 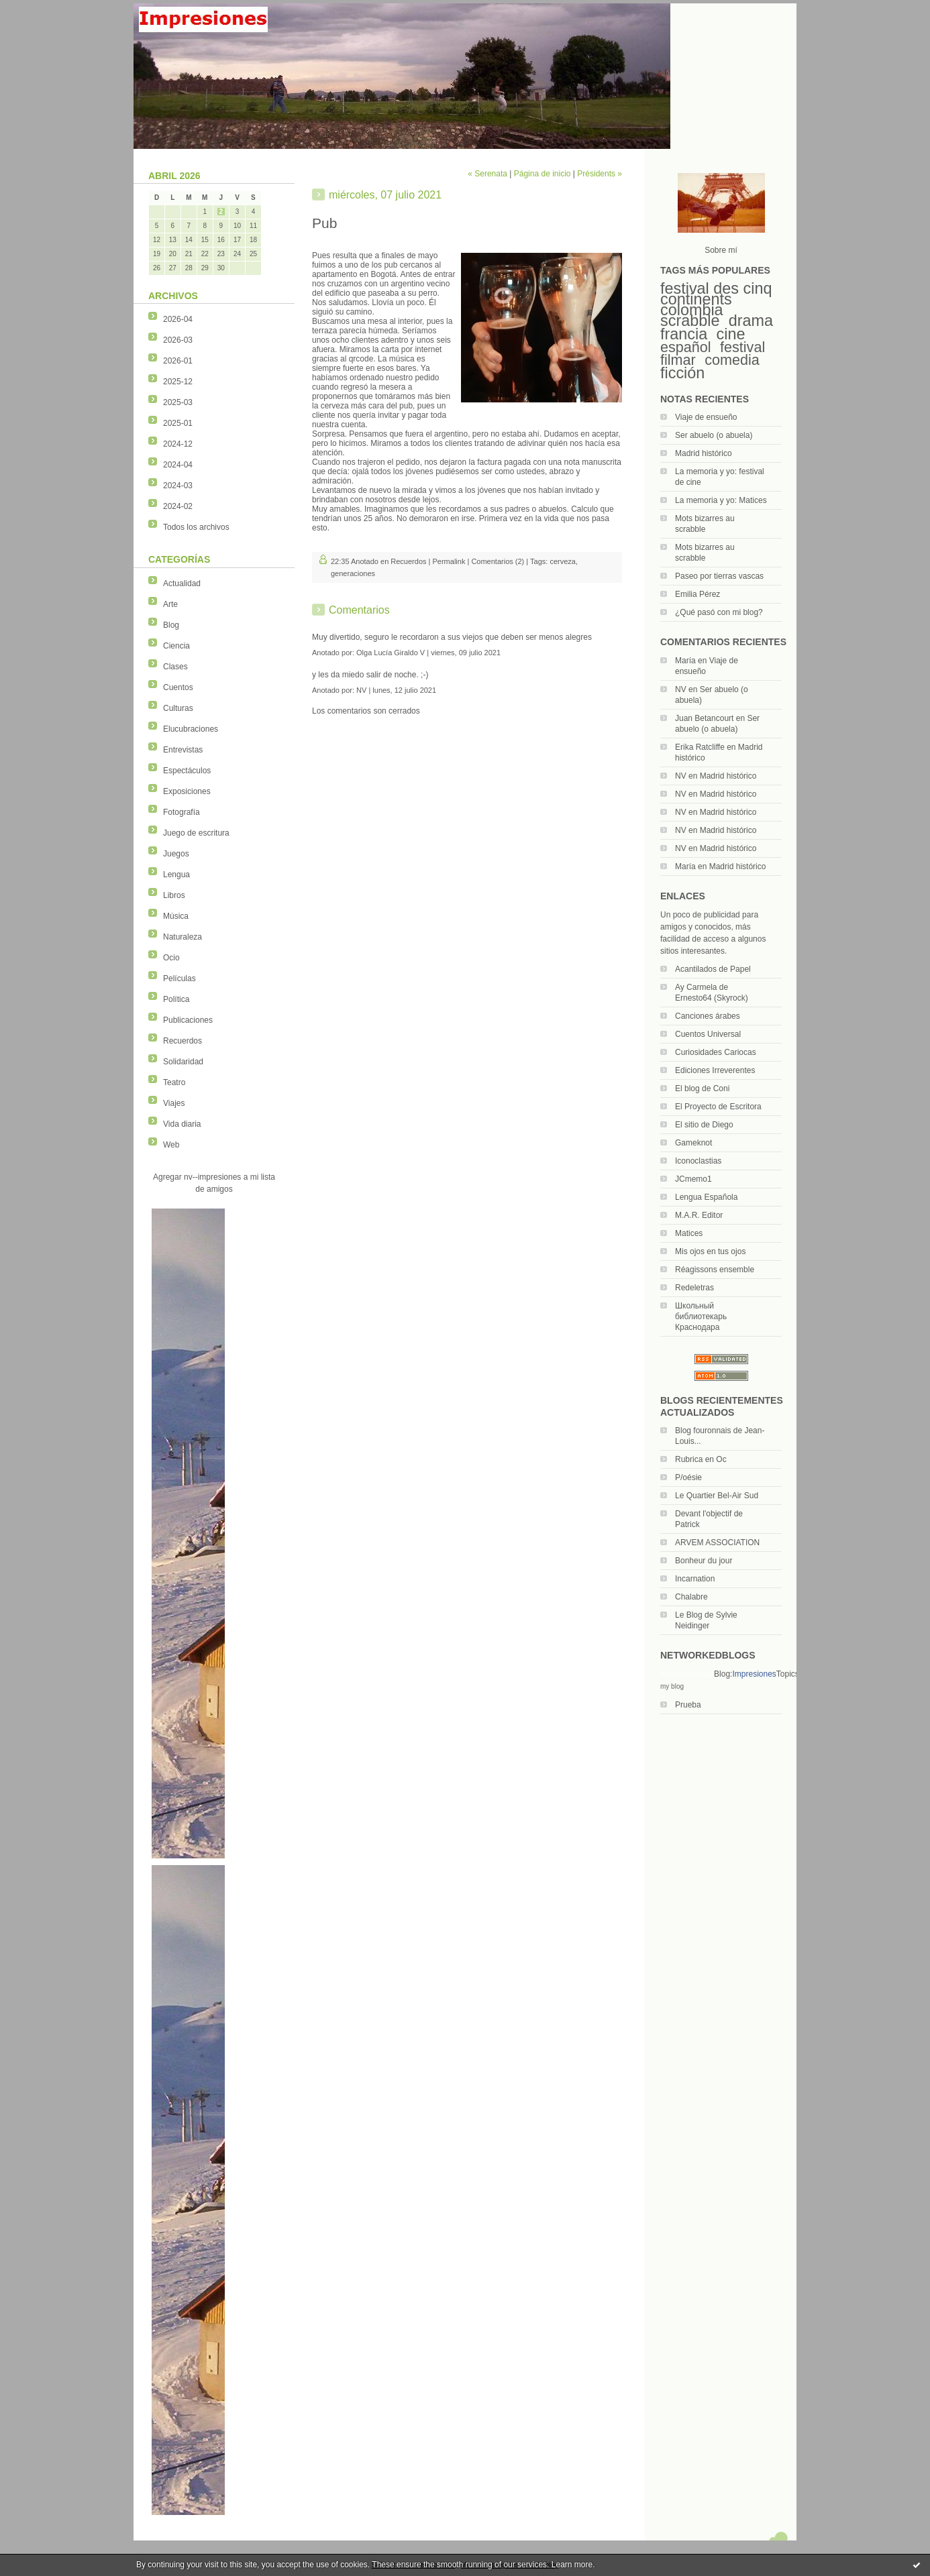 I want to click on cine, so click(x=731, y=334).